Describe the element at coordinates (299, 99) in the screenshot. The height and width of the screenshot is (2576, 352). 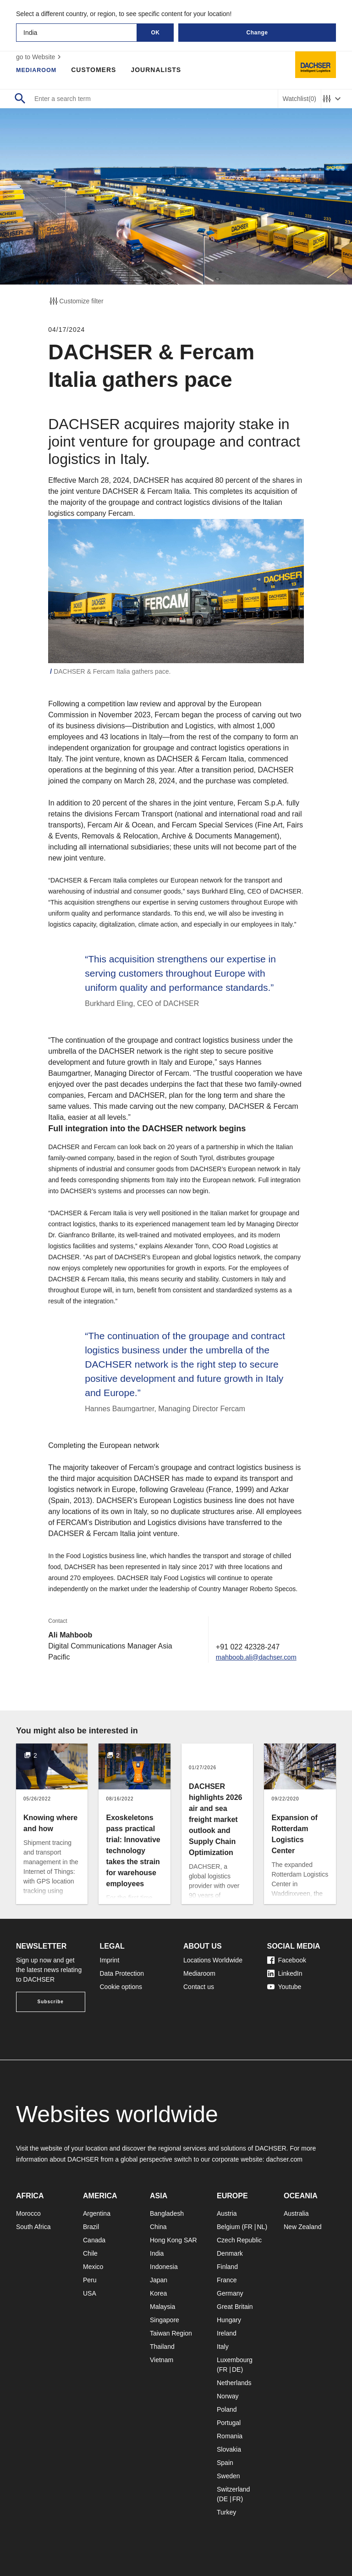
I see `Watchlist` at that location.